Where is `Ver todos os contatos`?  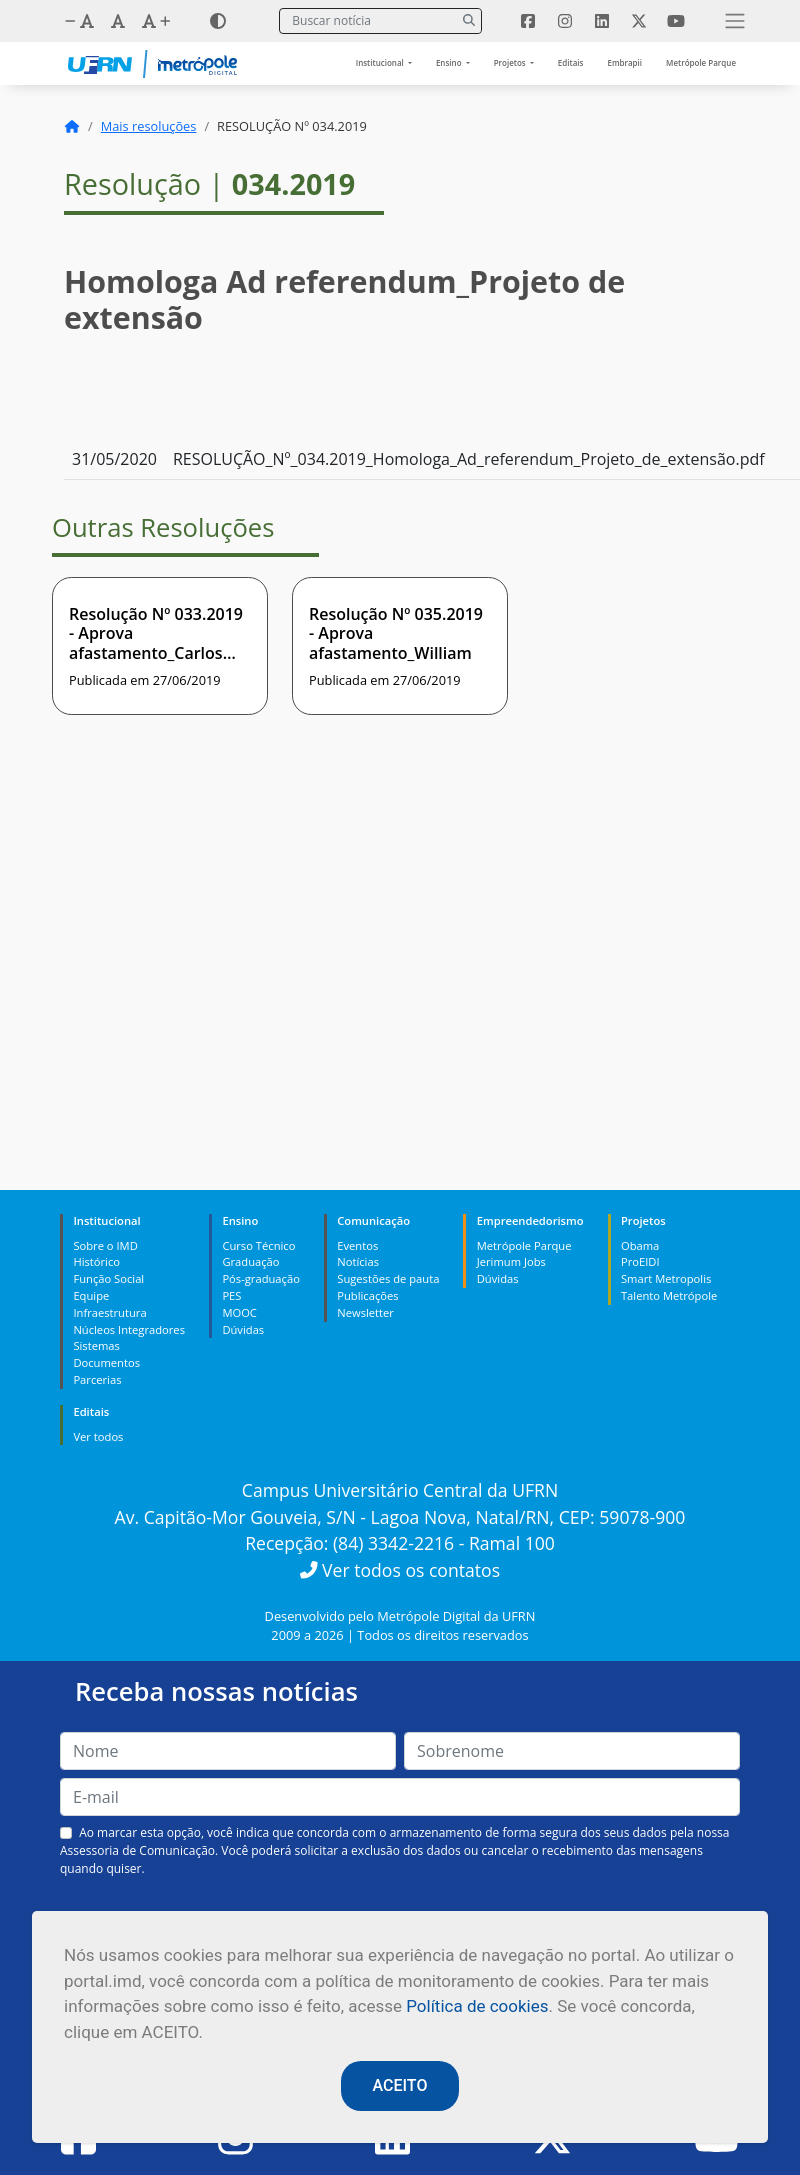 Ver todos os contatos is located at coordinates (400, 1570).